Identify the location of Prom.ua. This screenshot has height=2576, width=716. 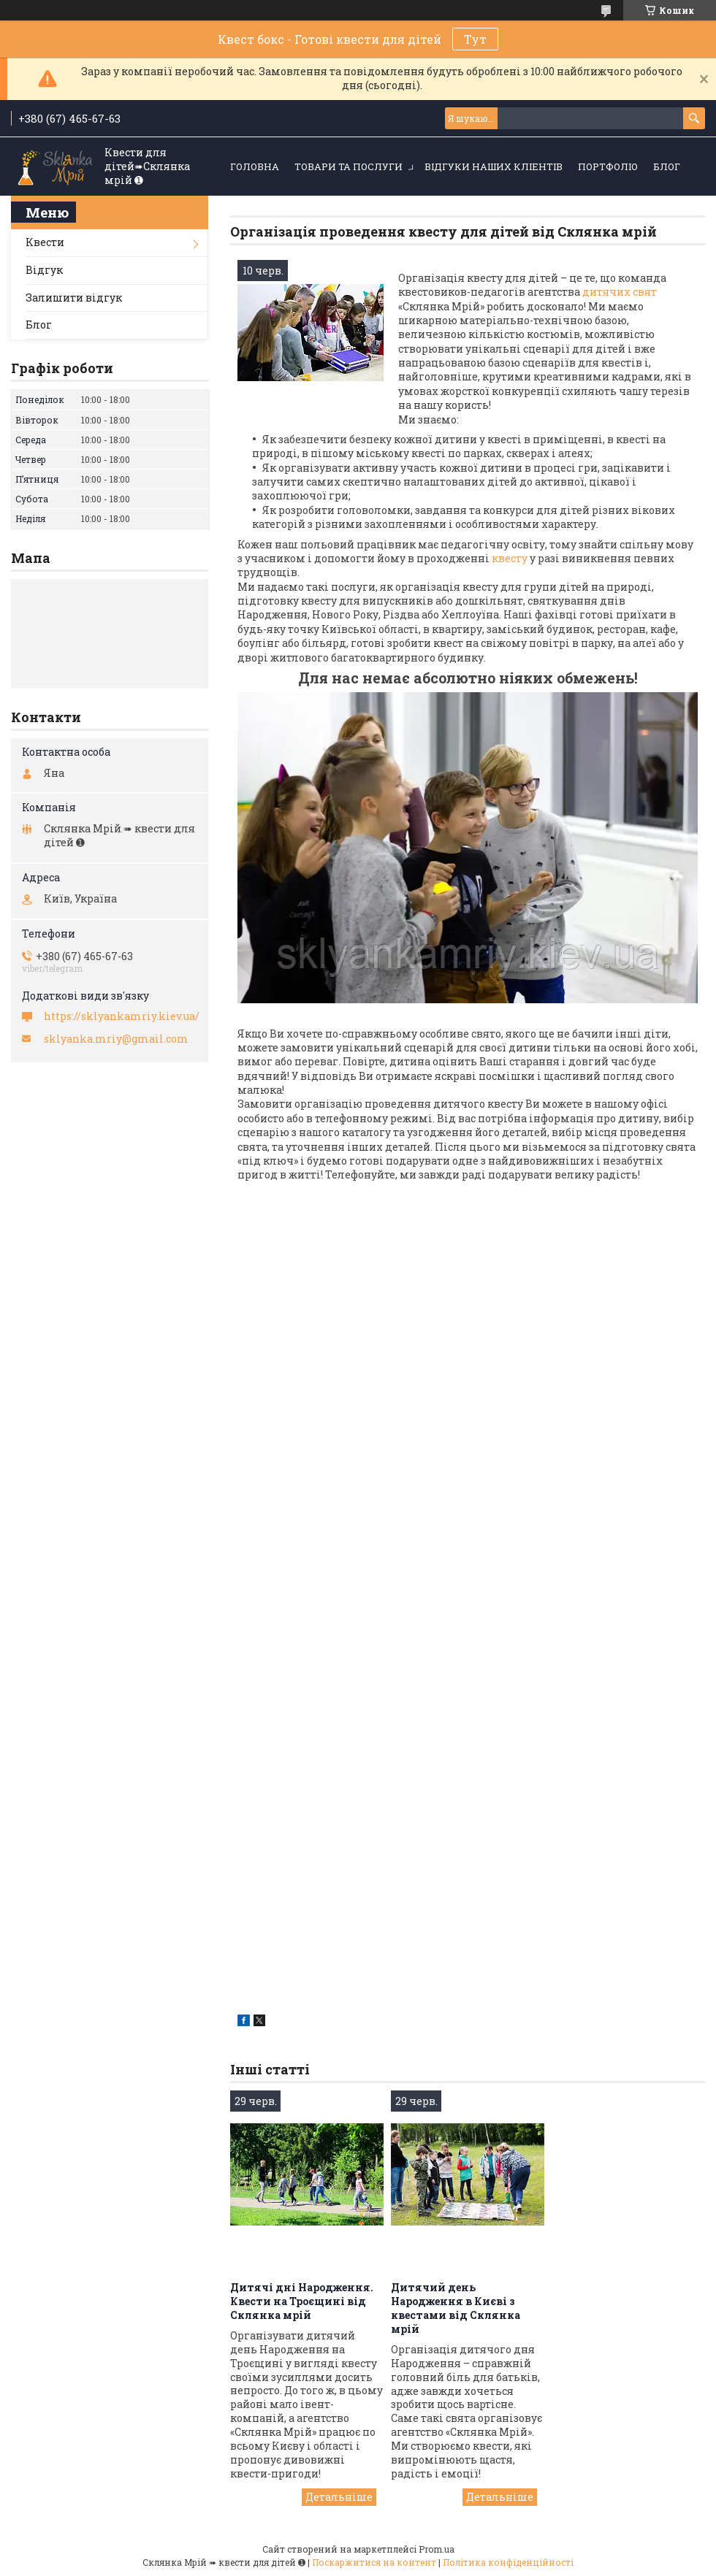
(436, 2549).